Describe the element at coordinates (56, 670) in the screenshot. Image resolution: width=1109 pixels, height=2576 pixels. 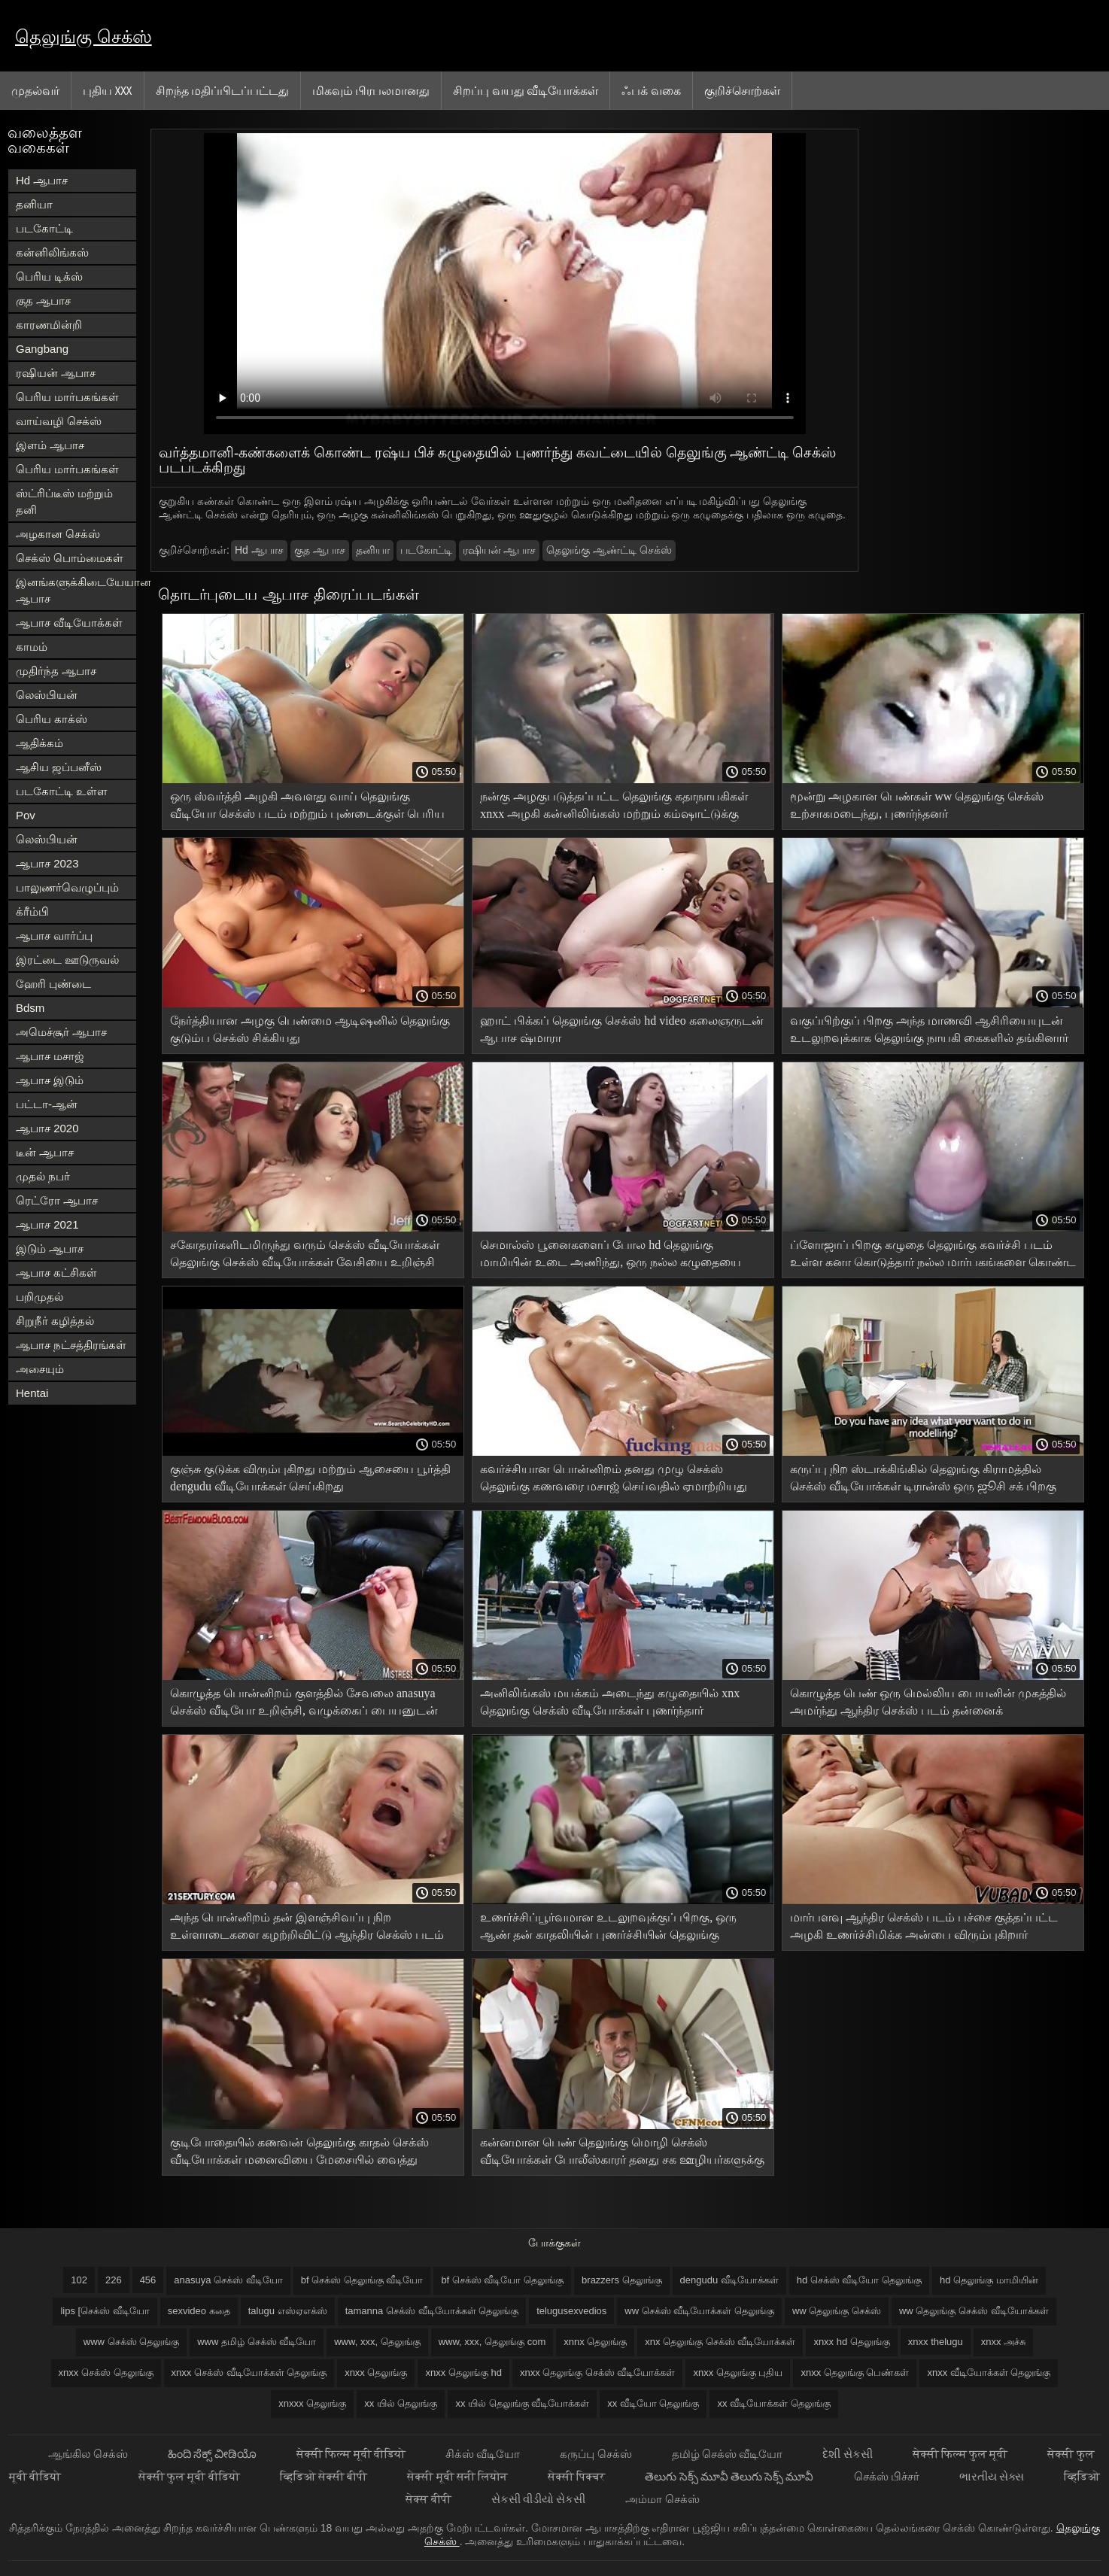
I see `முதிர்ந்த ஆபாச` at that location.